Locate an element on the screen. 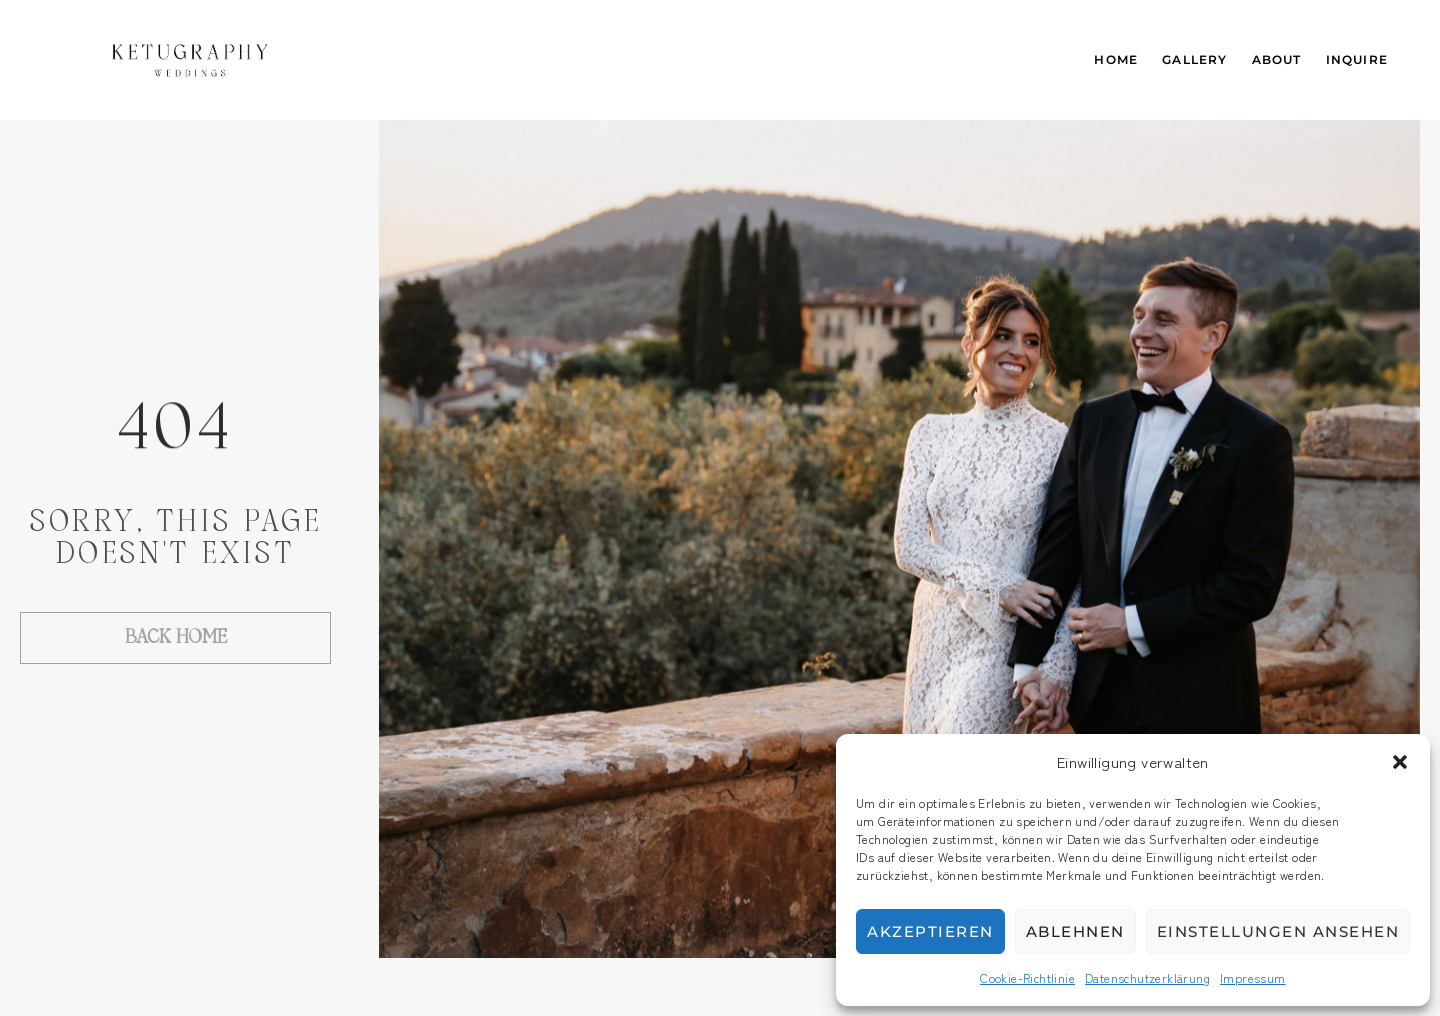  Home is located at coordinates (1116, 59).